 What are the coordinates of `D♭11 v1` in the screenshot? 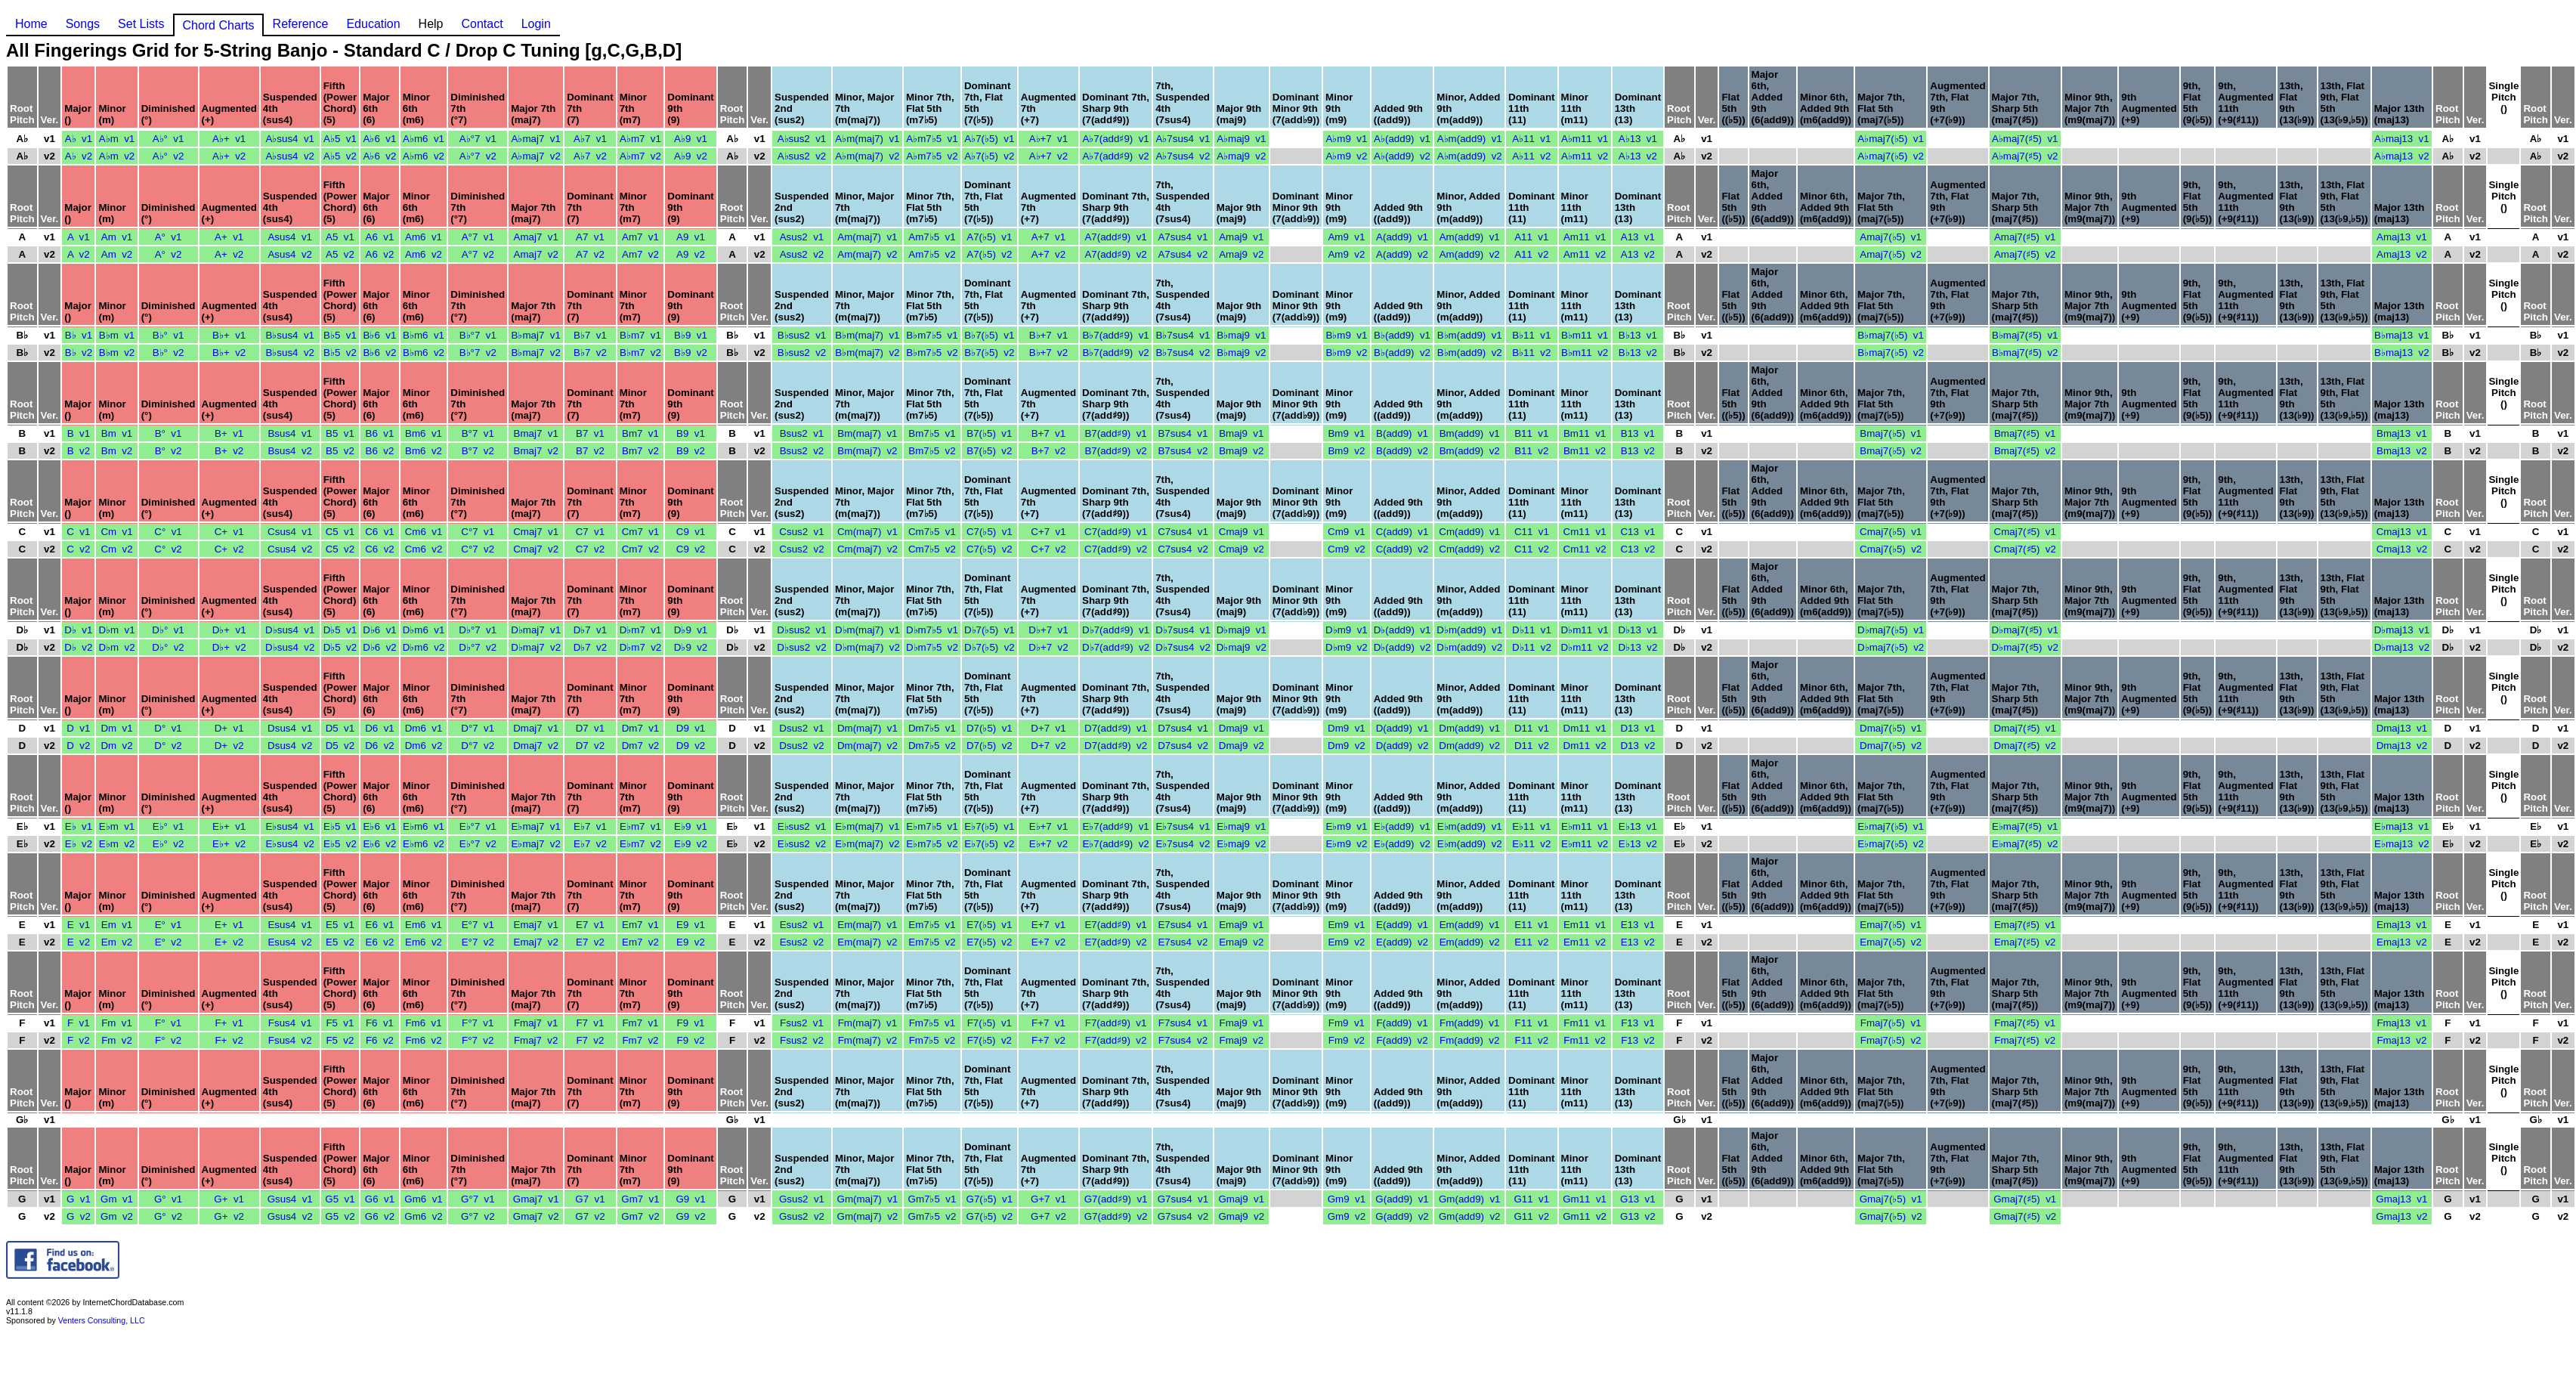 It's located at (1531, 630).